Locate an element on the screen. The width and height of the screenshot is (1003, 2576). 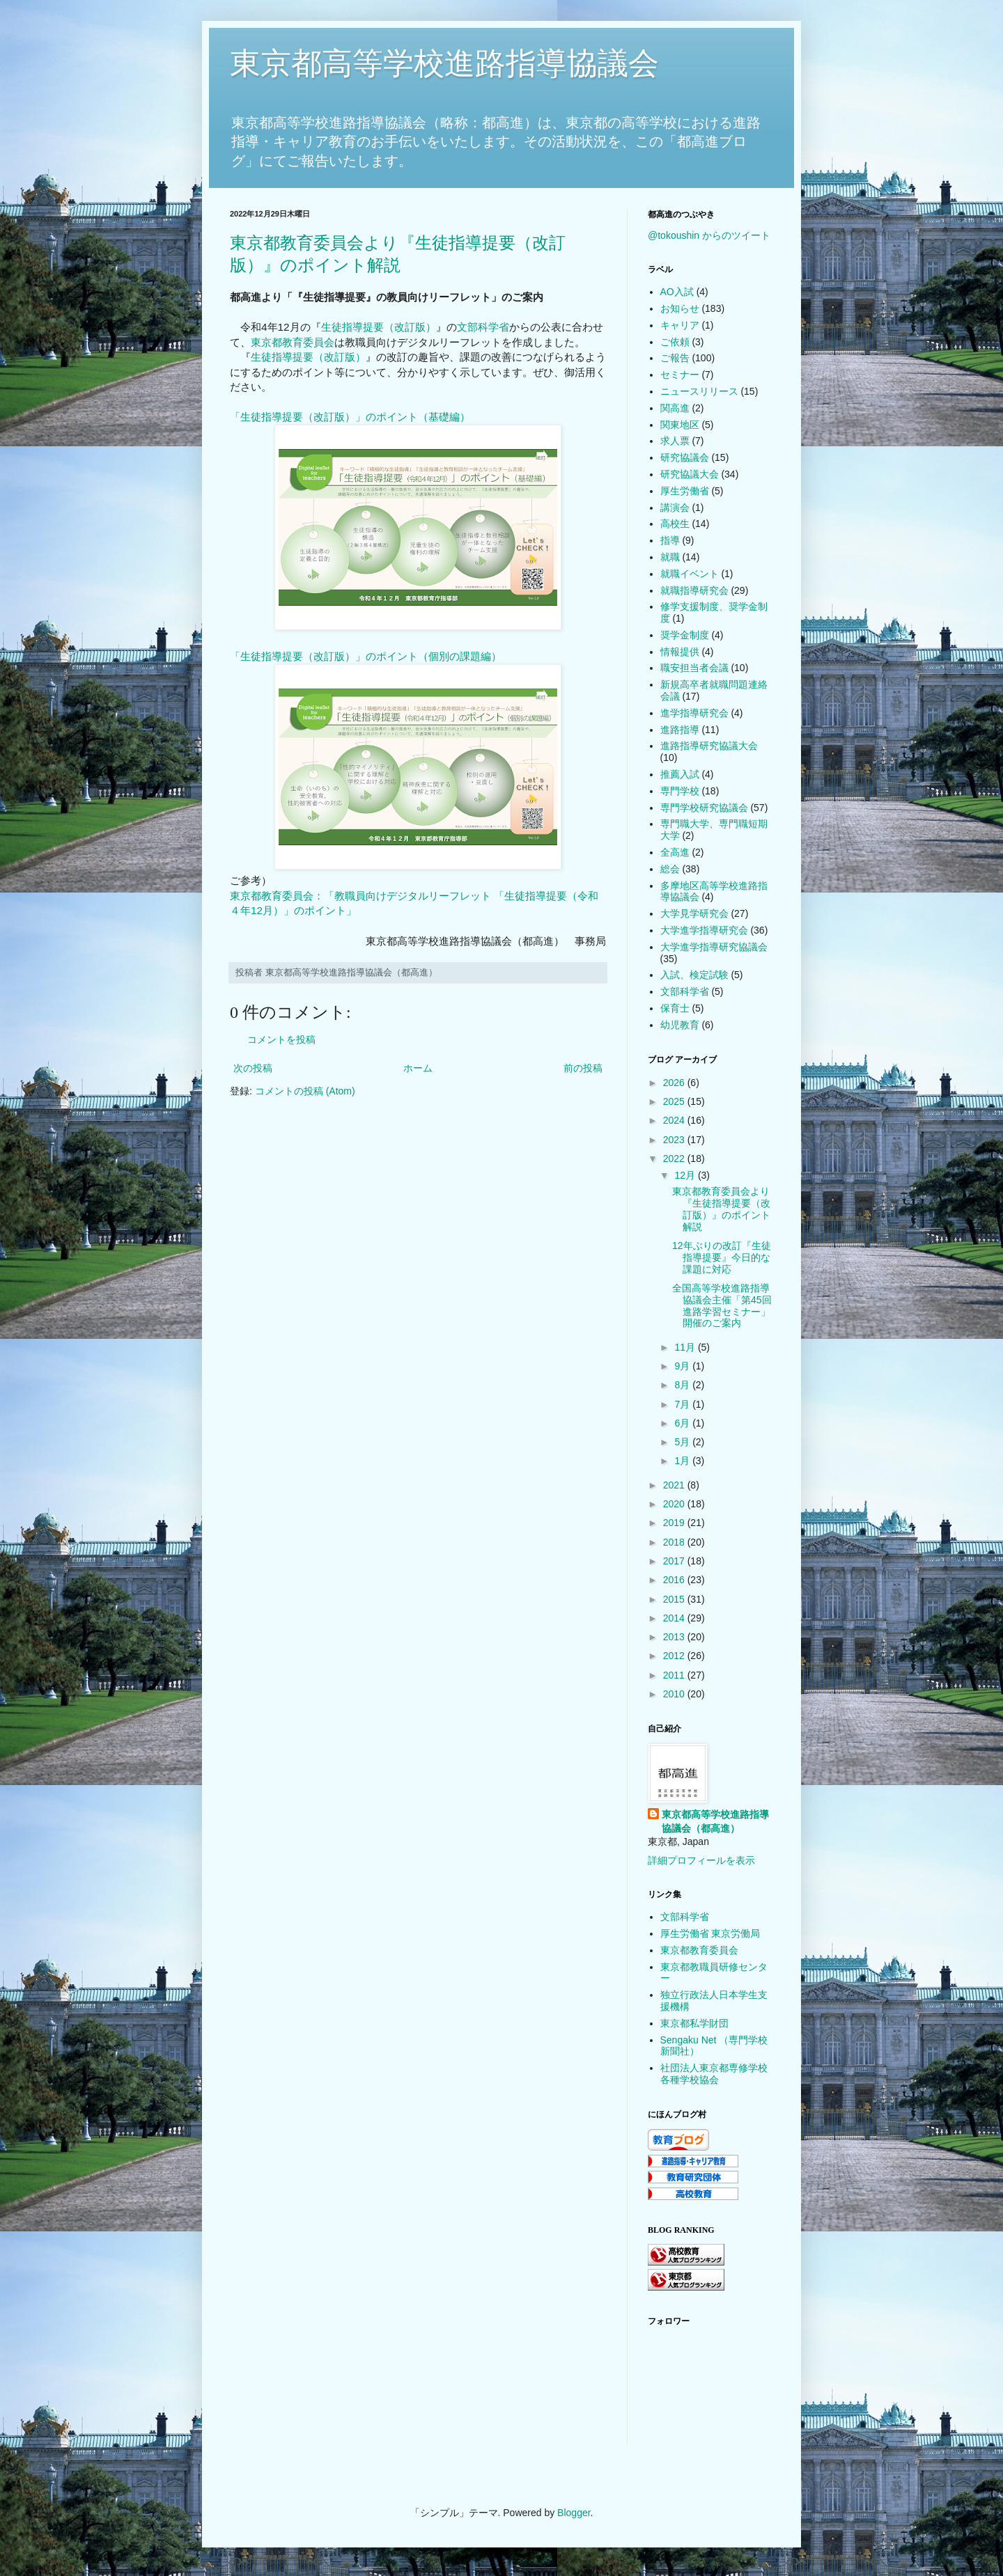
「生徒指導提要（改訂版）」のポイント（基礎編） is located at coordinates (350, 417).